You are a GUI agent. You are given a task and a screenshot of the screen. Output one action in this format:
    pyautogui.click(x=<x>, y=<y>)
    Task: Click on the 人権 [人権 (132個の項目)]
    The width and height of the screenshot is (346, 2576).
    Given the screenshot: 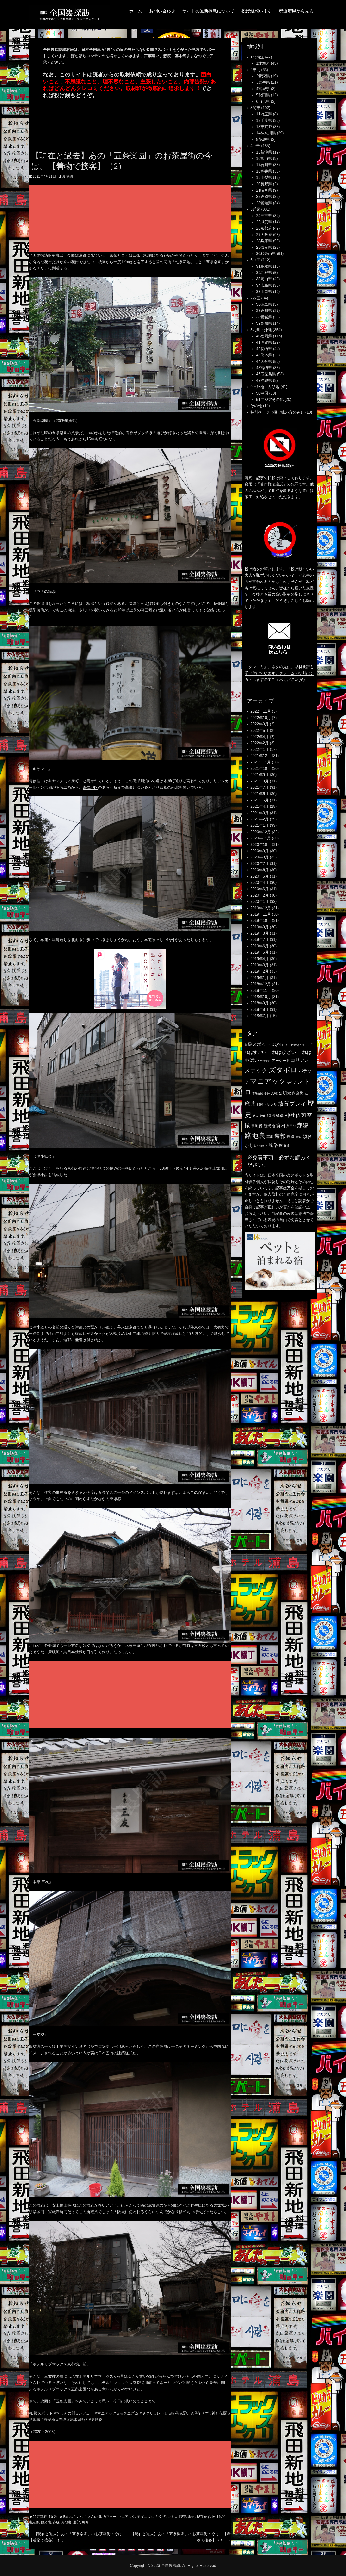 What is the action you would take?
    pyautogui.click(x=274, y=1093)
    